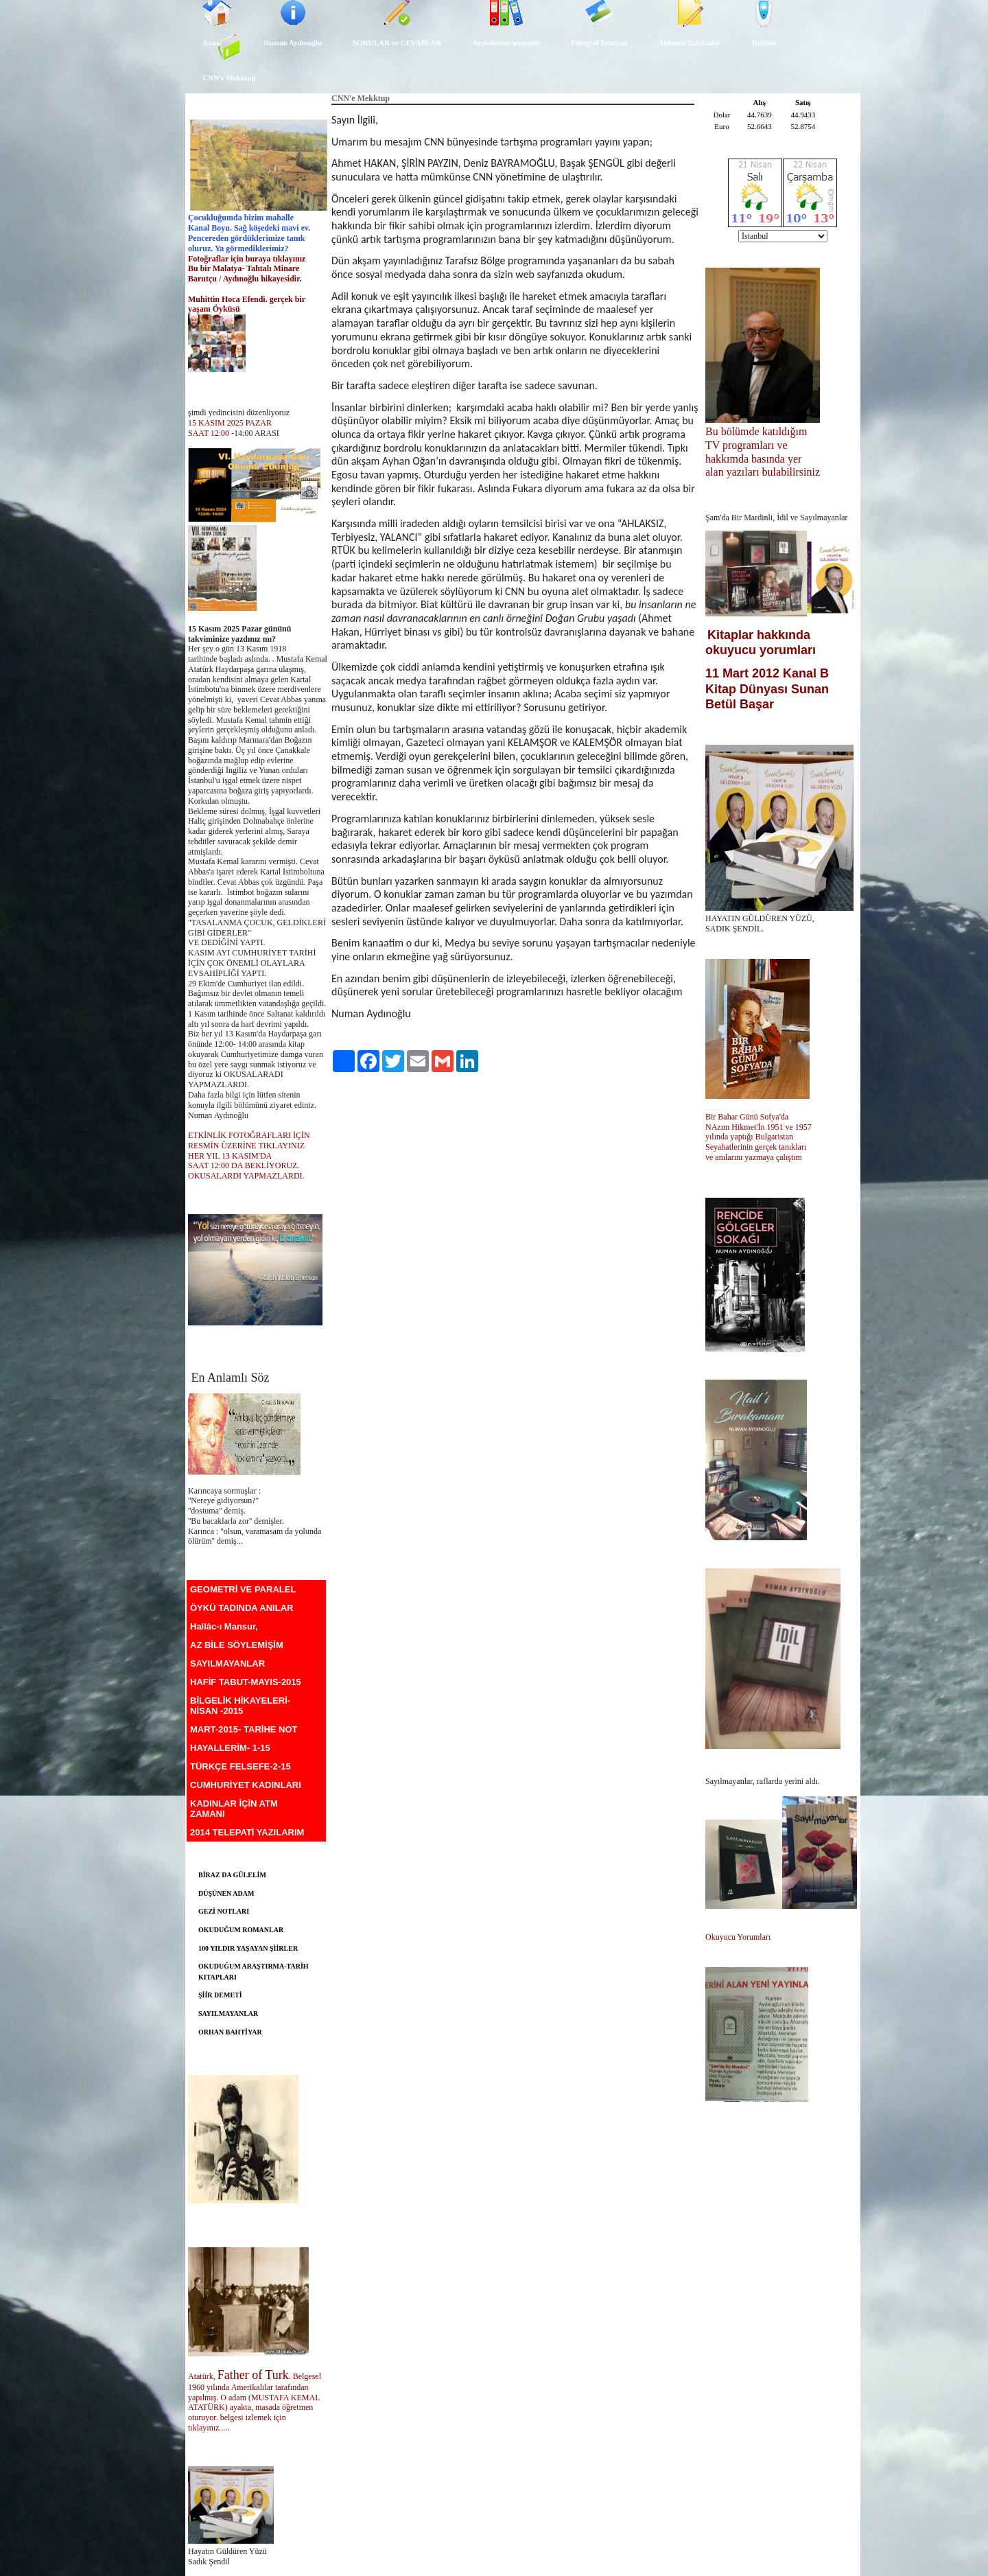  I want to click on yaşam Öyküsü, so click(214, 309).